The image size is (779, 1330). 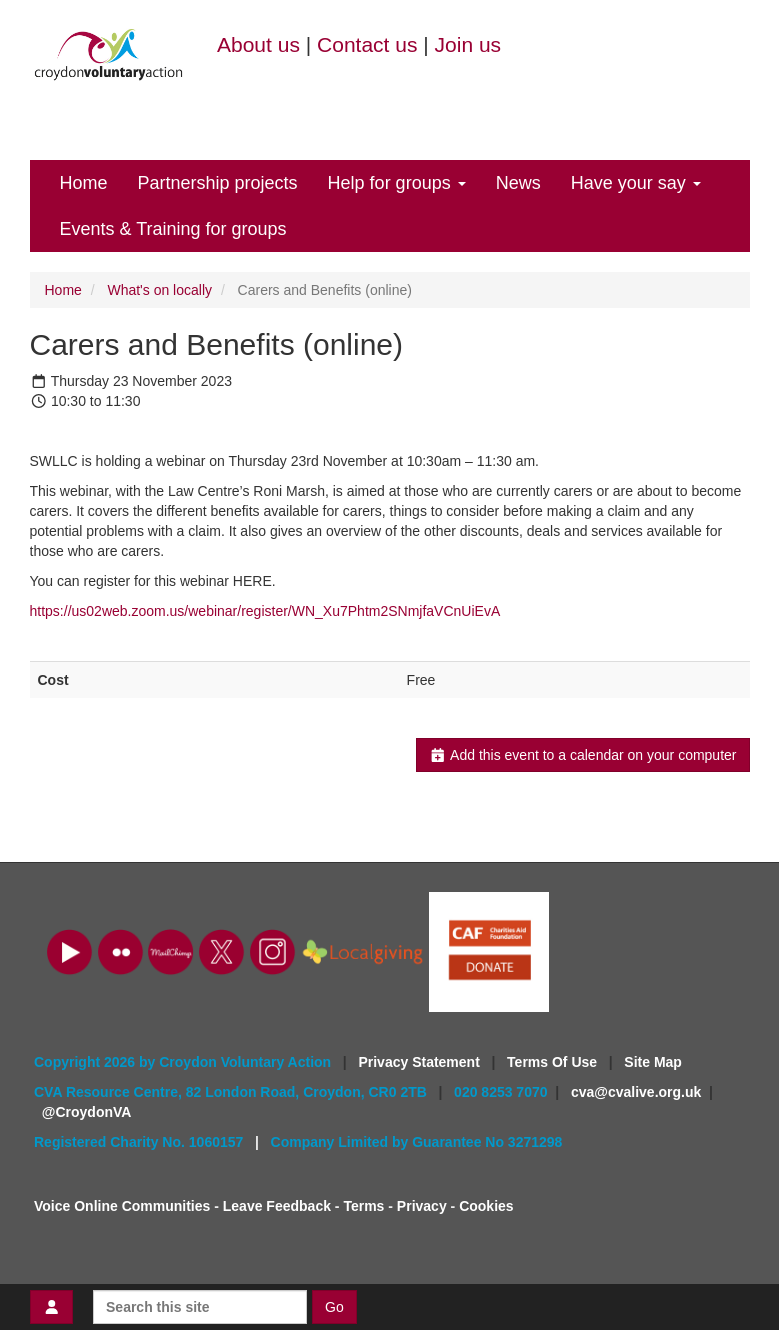 What do you see at coordinates (122, 1206) in the screenshot?
I see `Voice Online Communities` at bounding box center [122, 1206].